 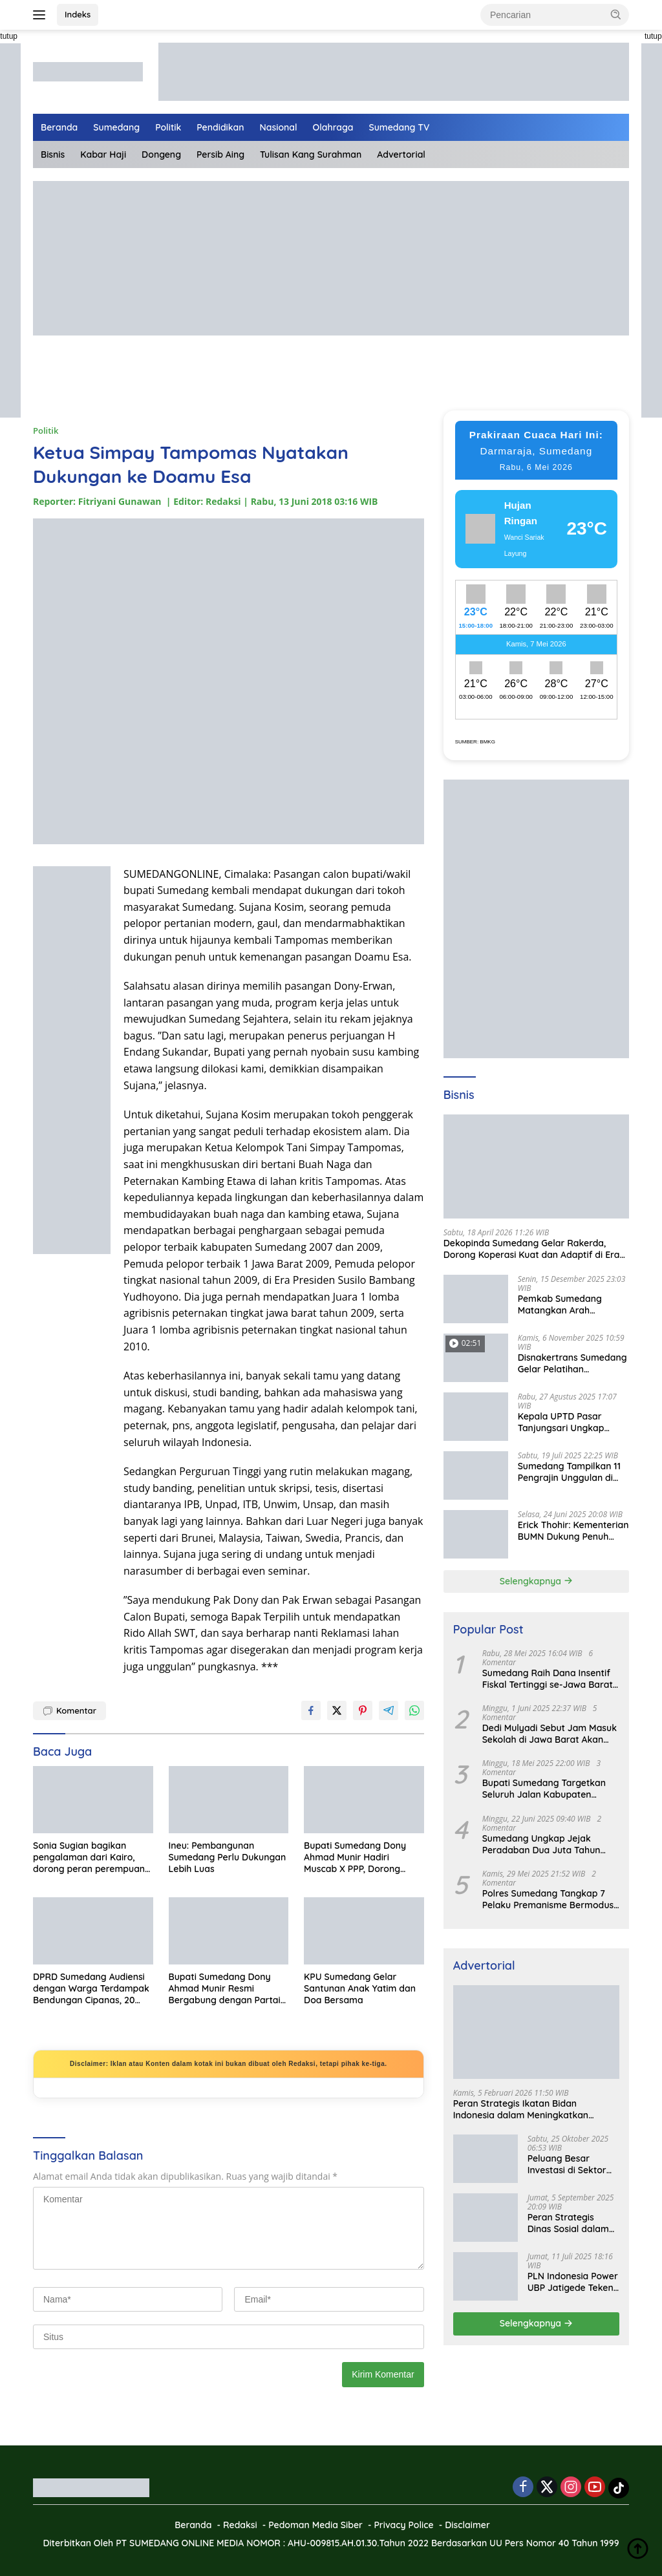 What do you see at coordinates (53, 154) in the screenshot?
I see `Bisnis` at bounding box center [53, 154].